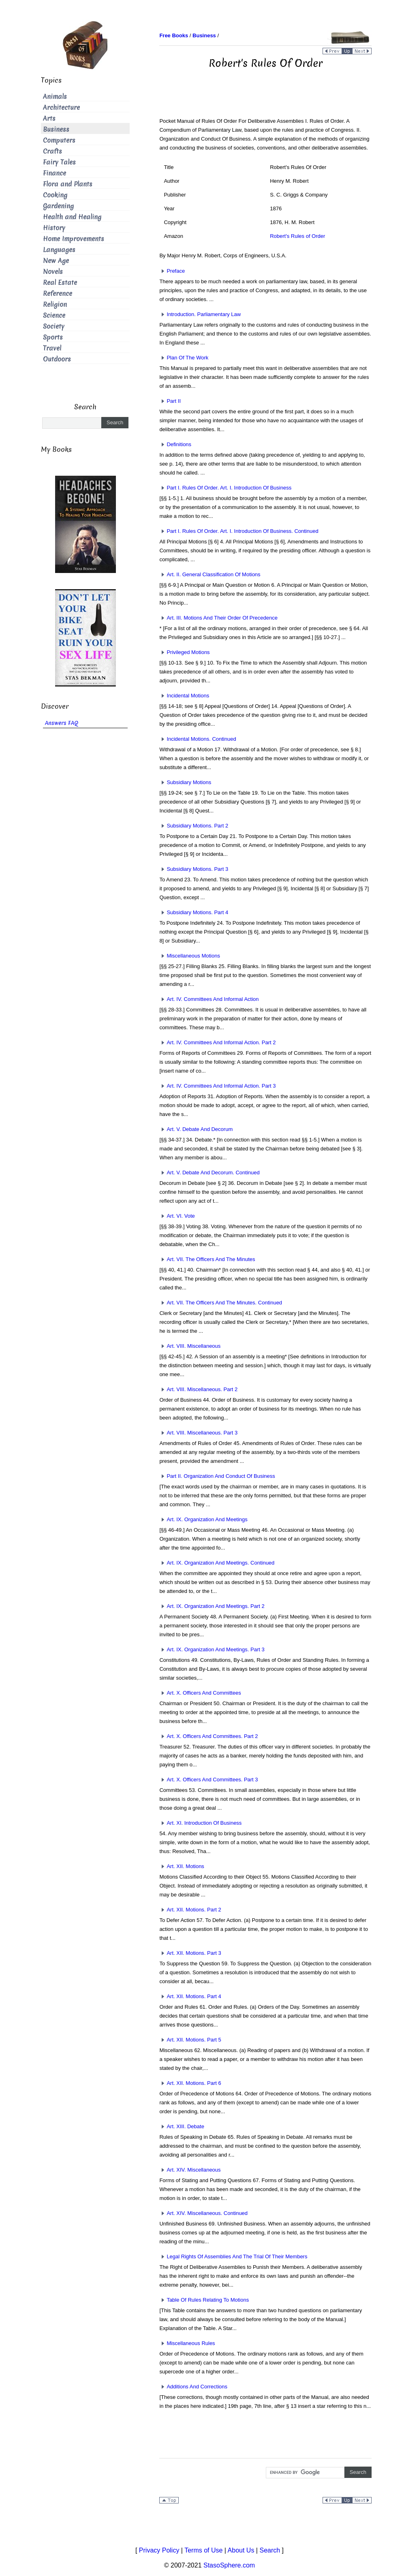 The image size is (419, 2576). I want to click on Subsidiary Motions. Part 2, so click(193, 826).